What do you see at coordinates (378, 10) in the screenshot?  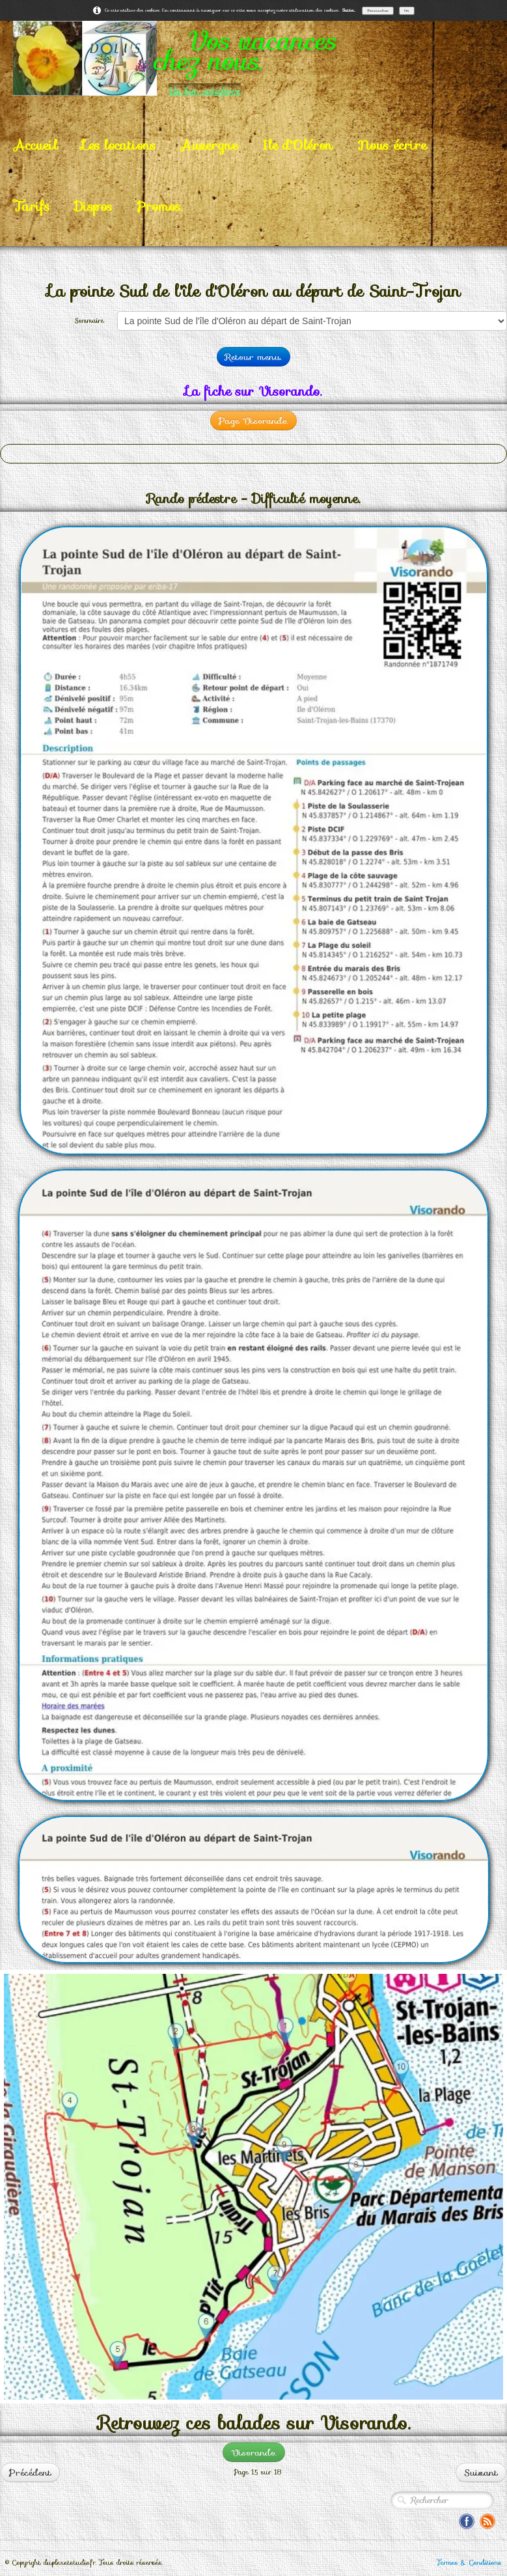 I see `Personnaliser` at bounding box center [378, 10].